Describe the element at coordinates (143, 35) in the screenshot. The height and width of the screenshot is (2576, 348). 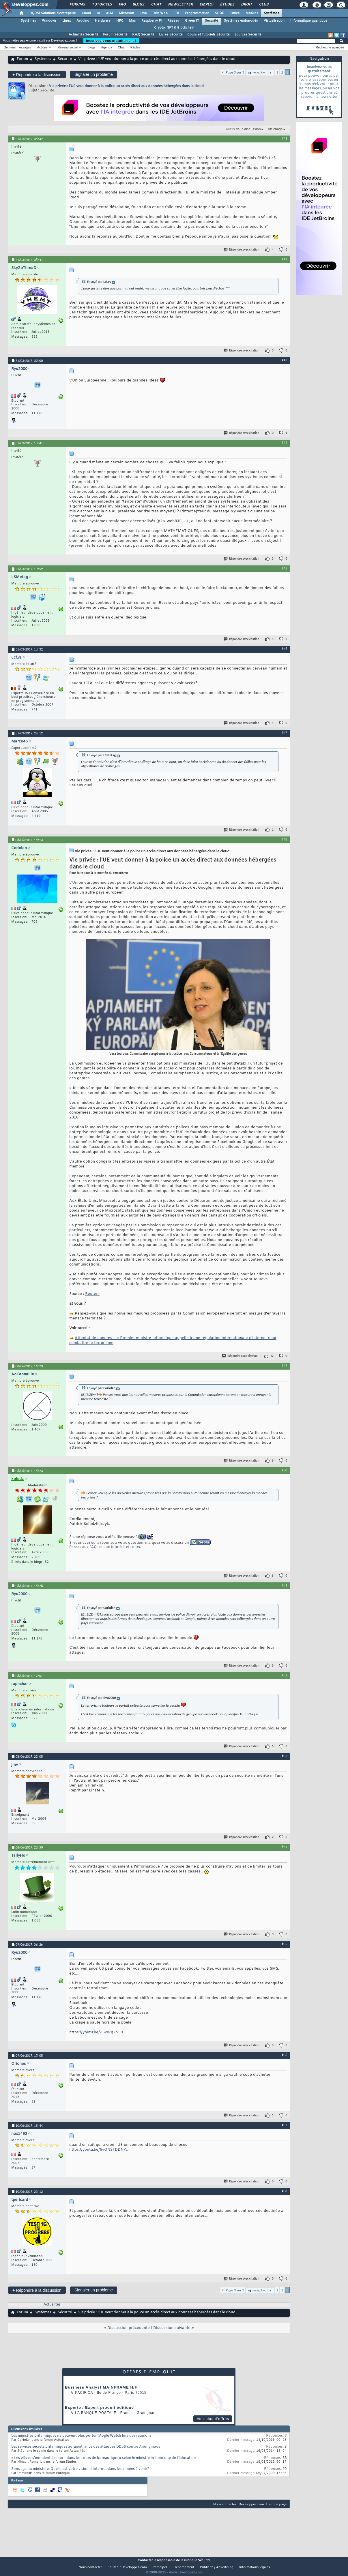
I see `F.A.Q Sécurité` at that location.